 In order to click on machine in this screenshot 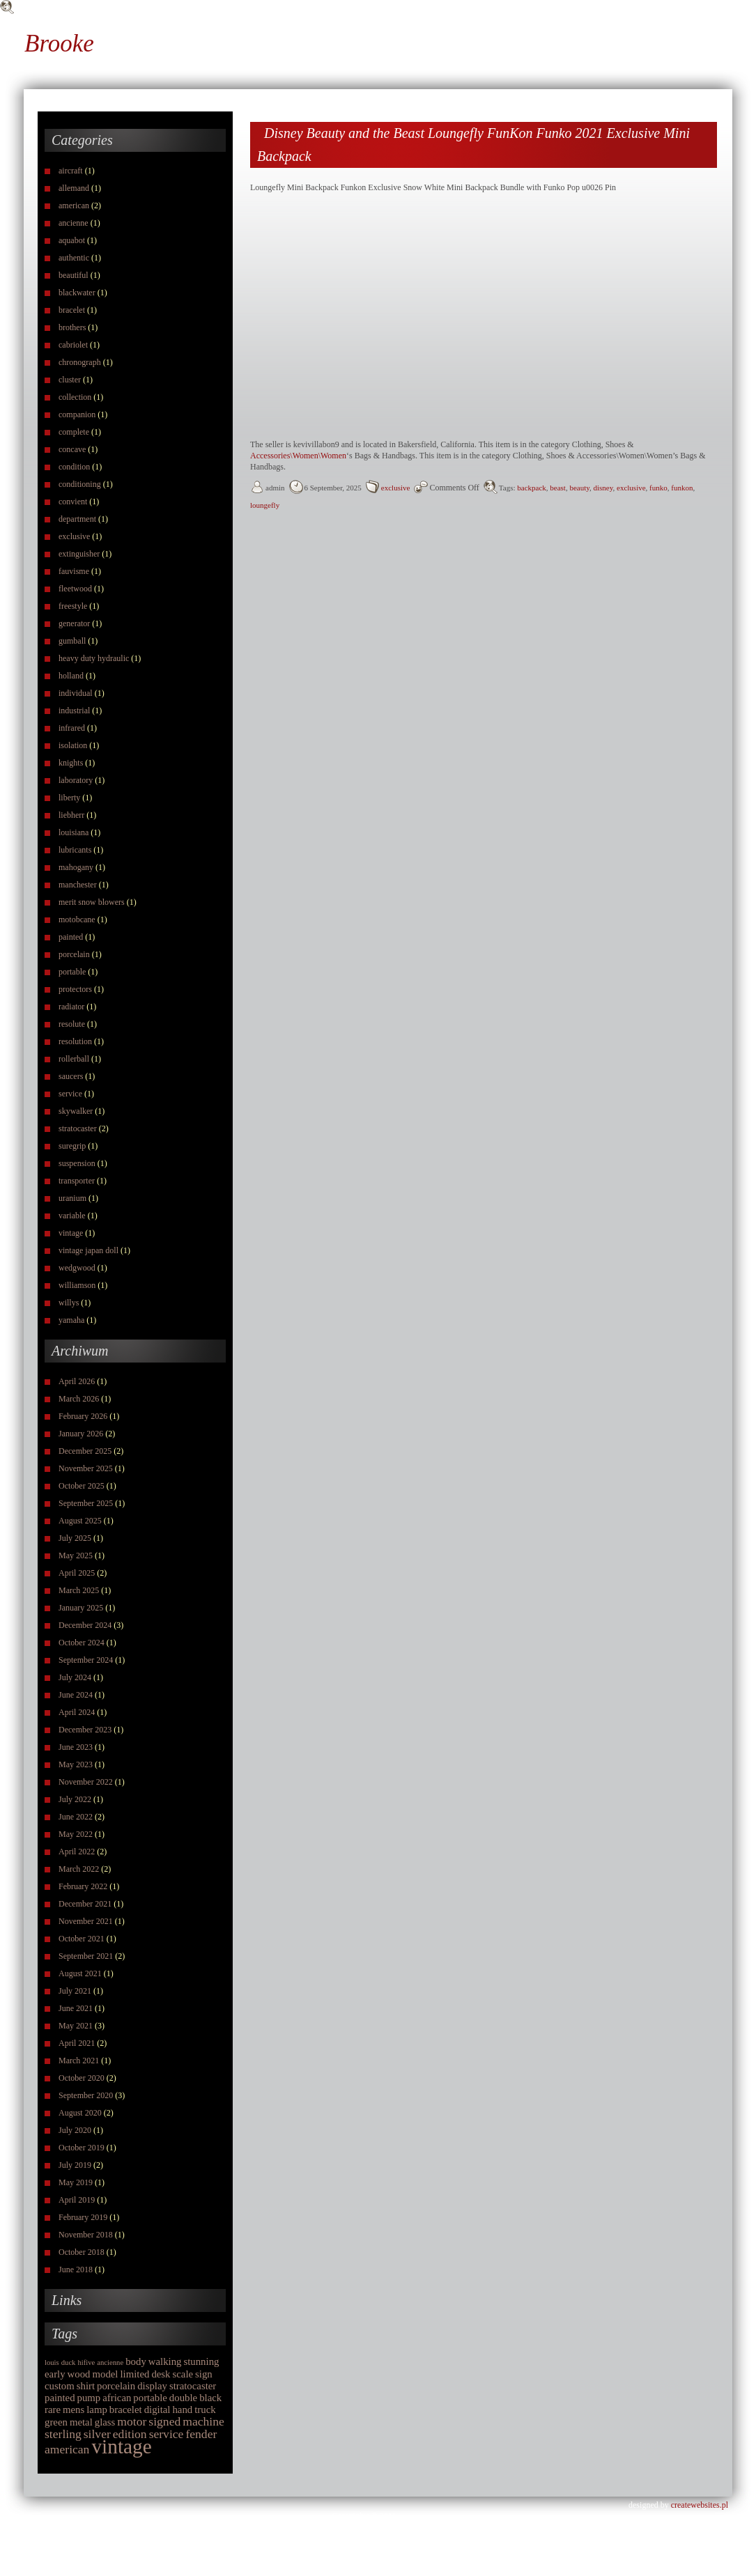, I will do `click(203, 2421)`.